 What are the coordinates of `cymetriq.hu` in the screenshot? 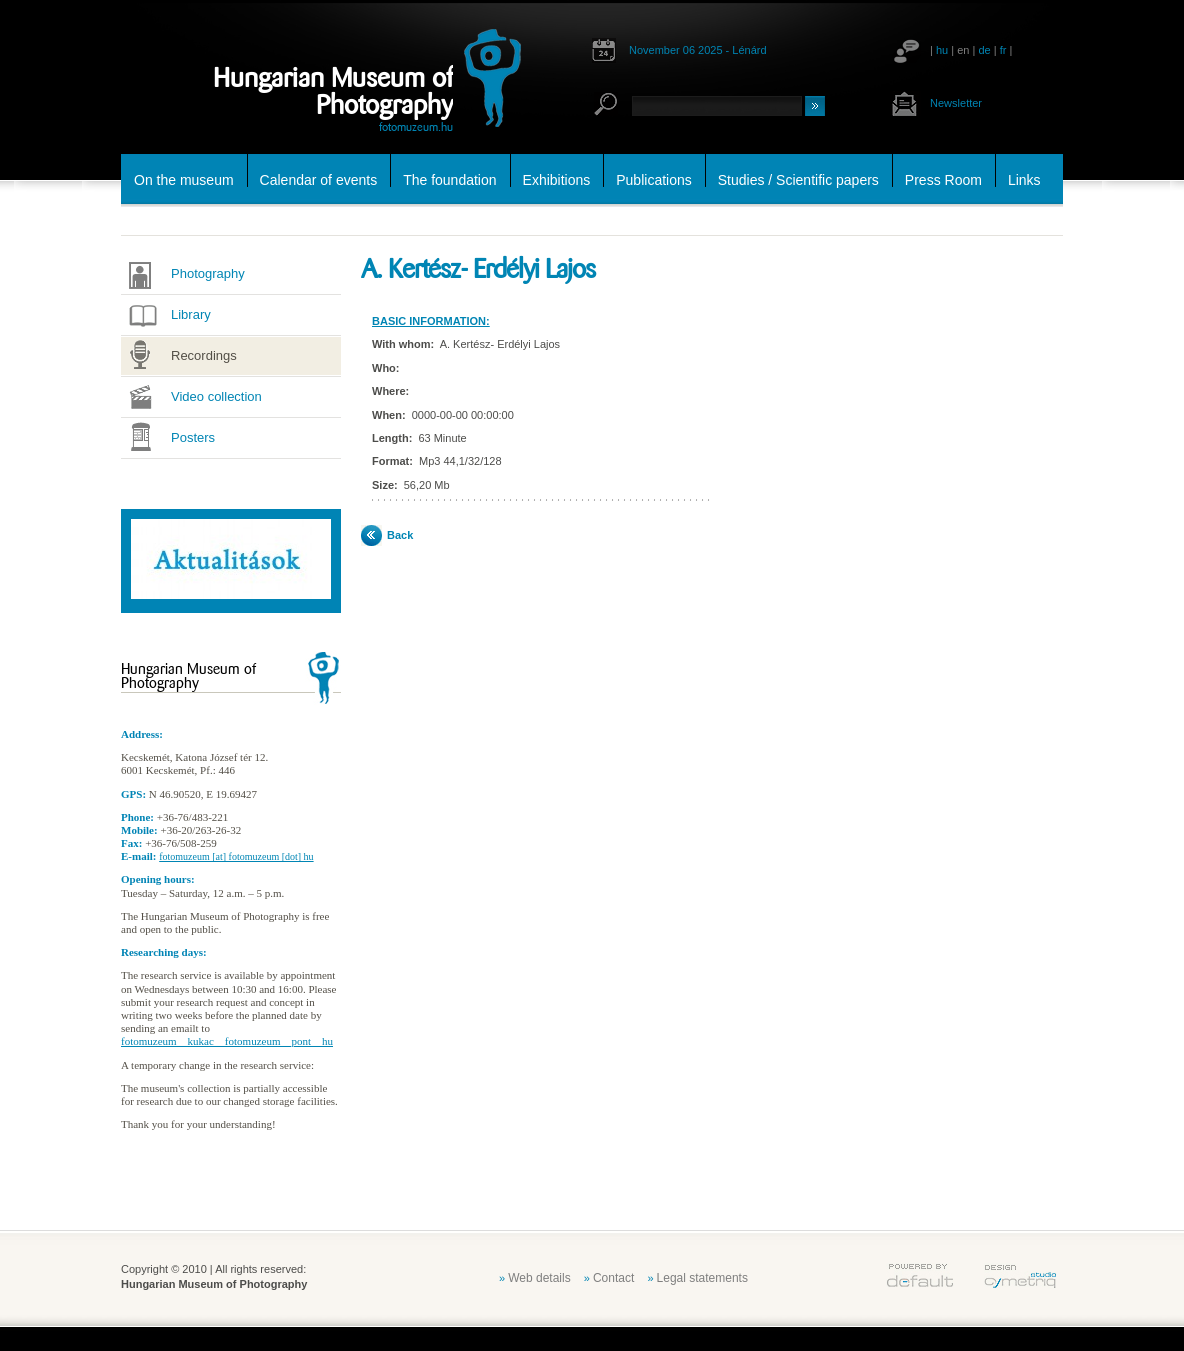 It's located at (1020, 1276).